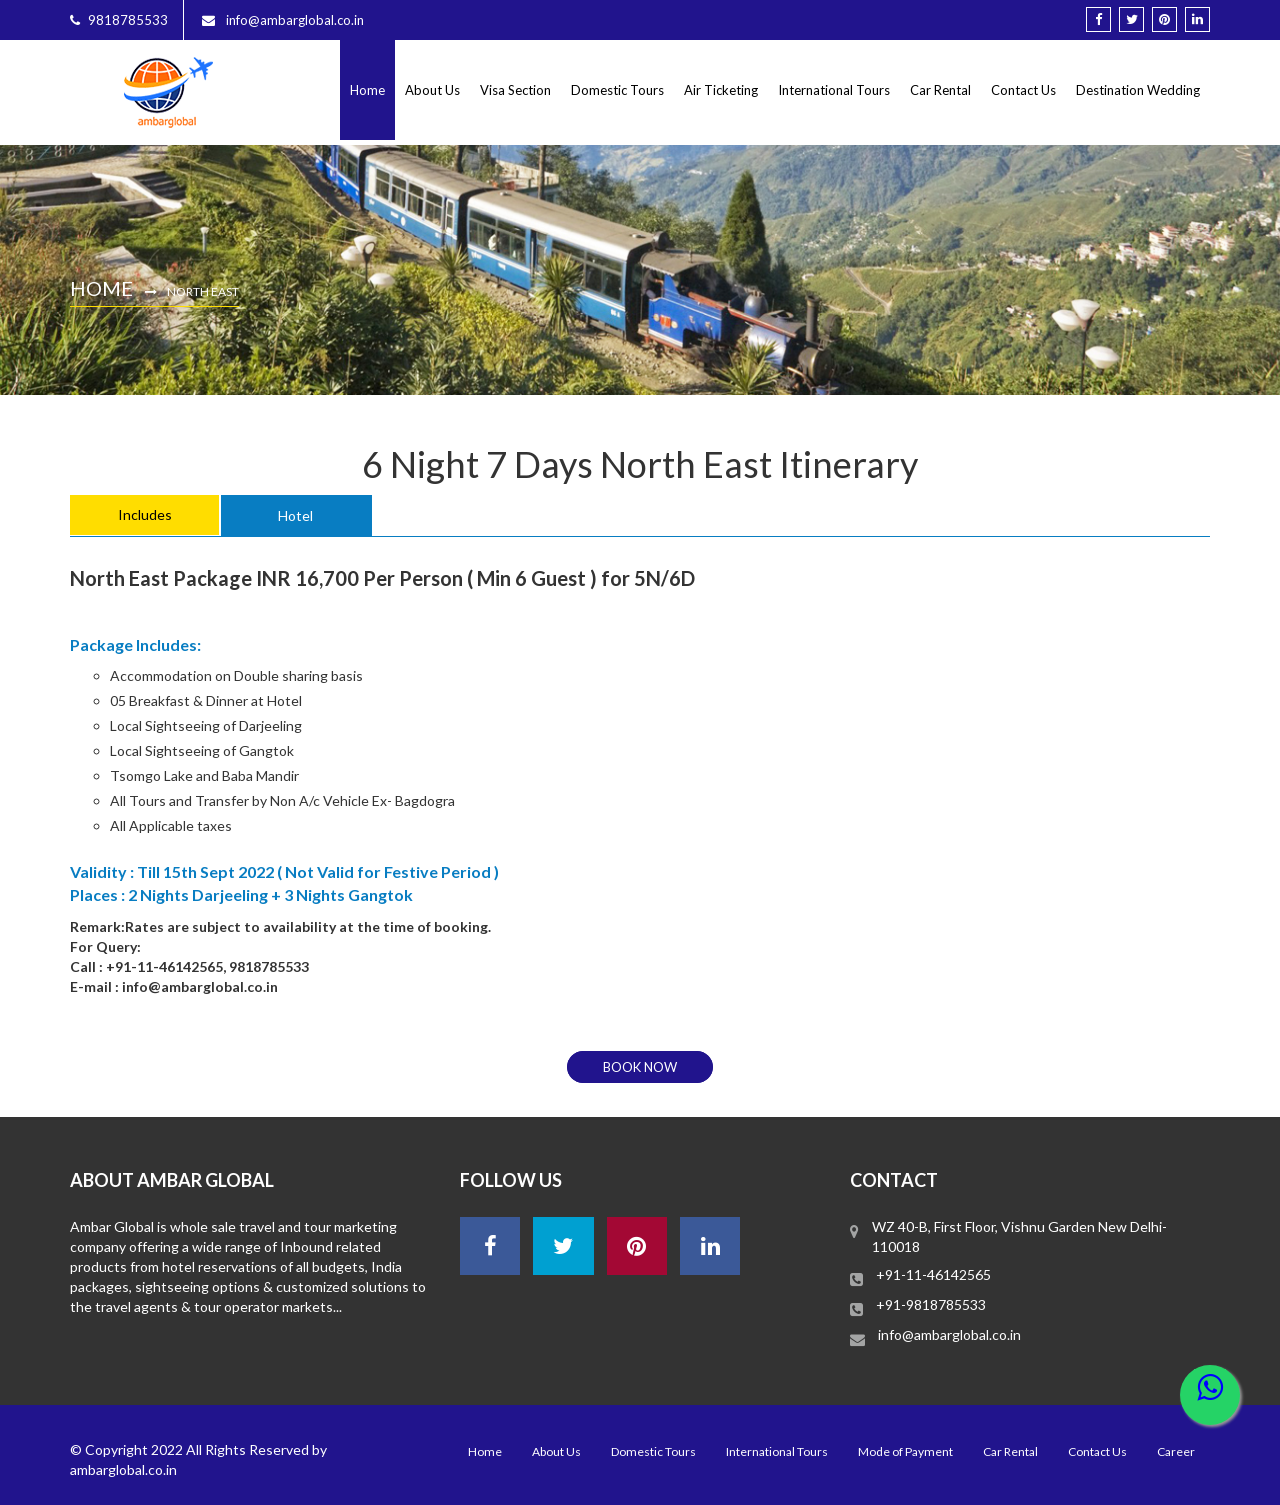  What do you see at coordinates (432, 90) in the screenshot?
I see `About Us` at bounding box center [432, 90].